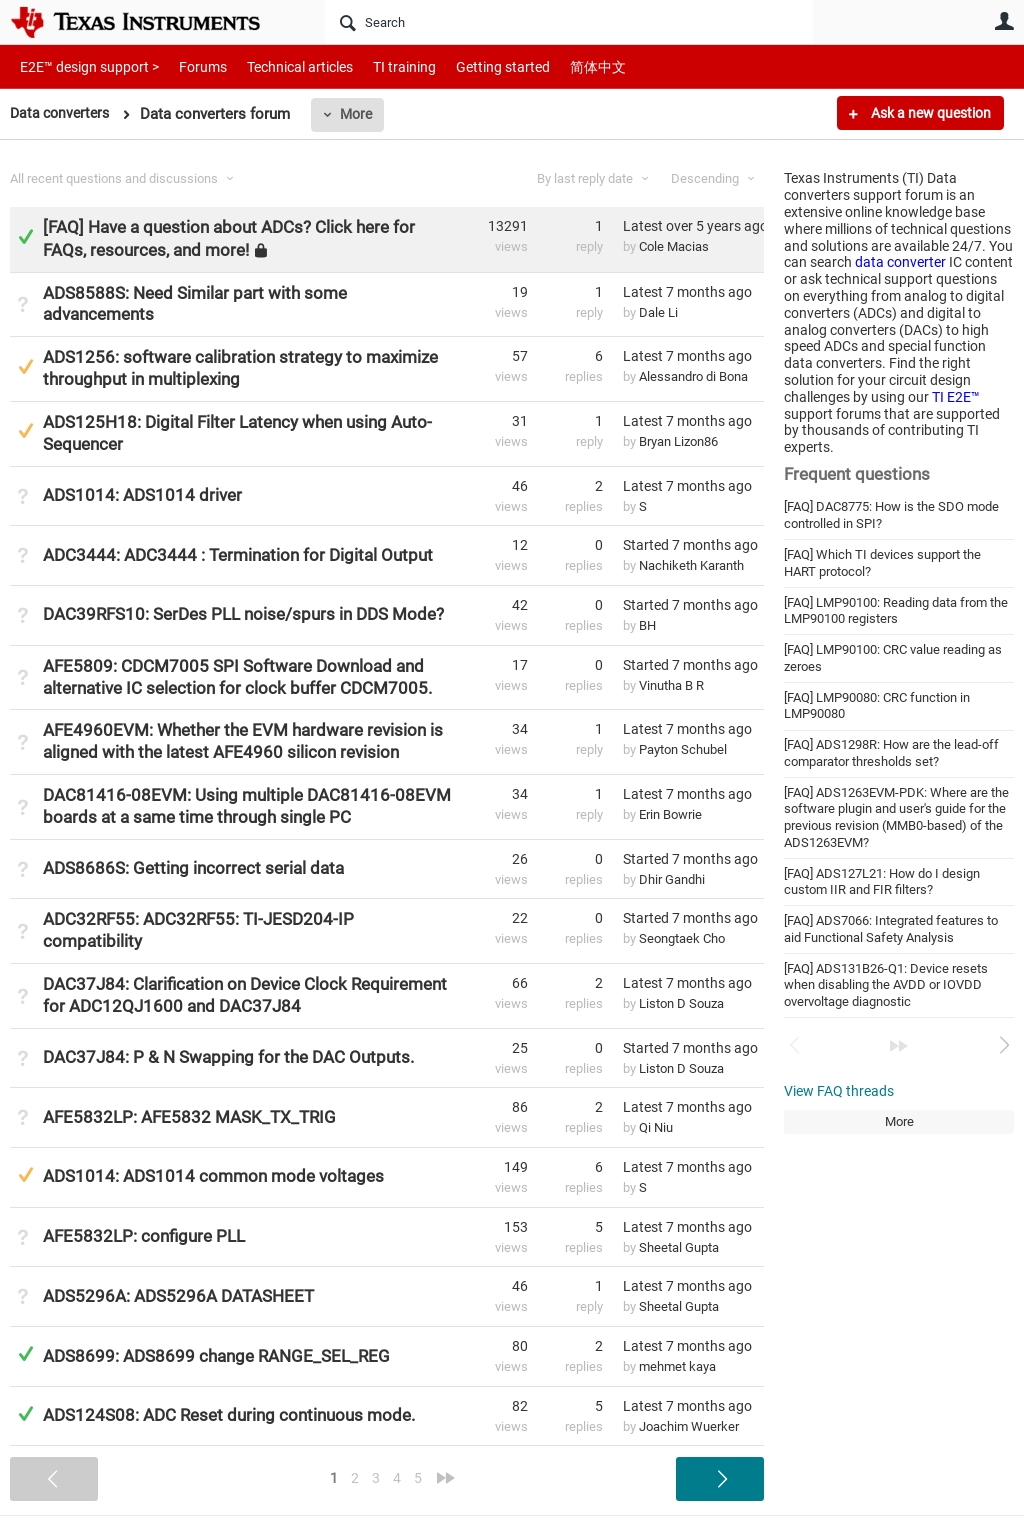 Image resolution: width=1024 pixels, height=1536 pixels. Describe the element at coordinates (213, 1176) in the screenshot. I see `ADS1014: ADS1014 common mode voltages` at that location.